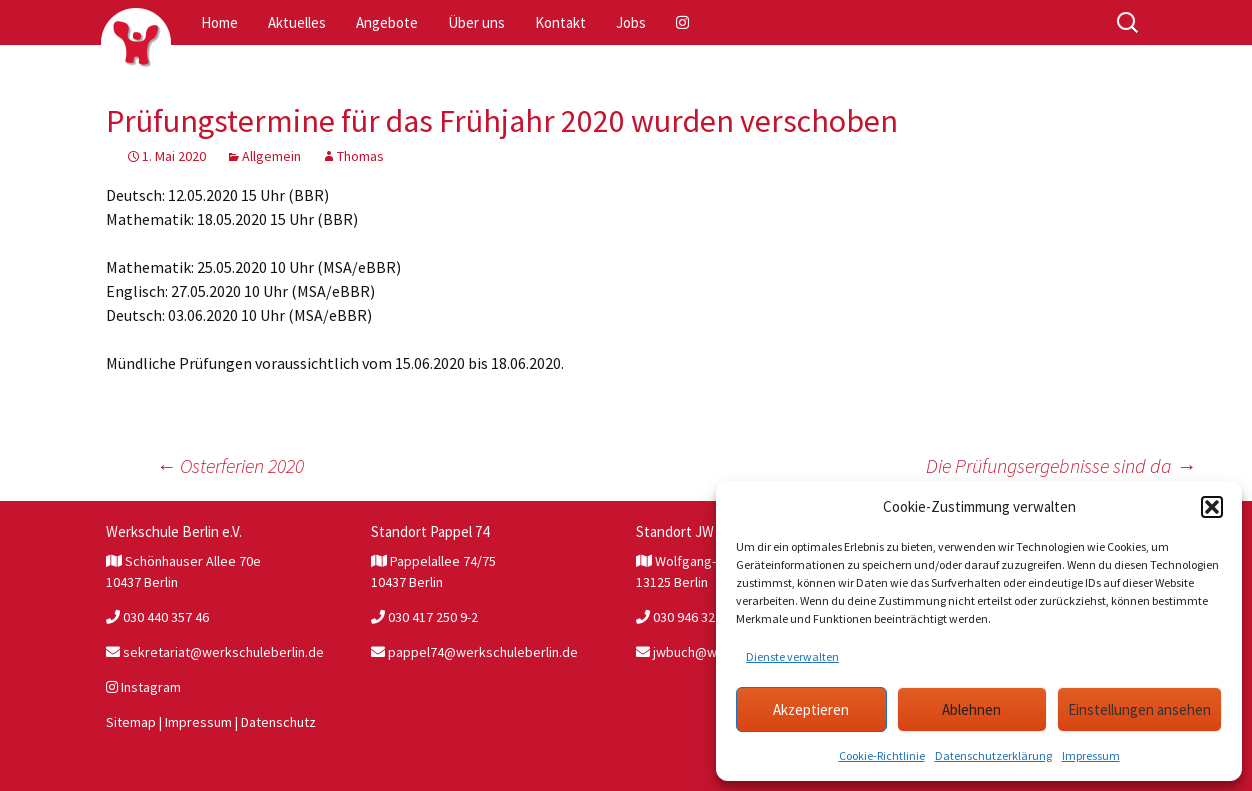 This screenshot has width=1252, height=791. Describe the element at coordinates (792, 656) in the screenshot. I see `Dienste verwalten` at that location.